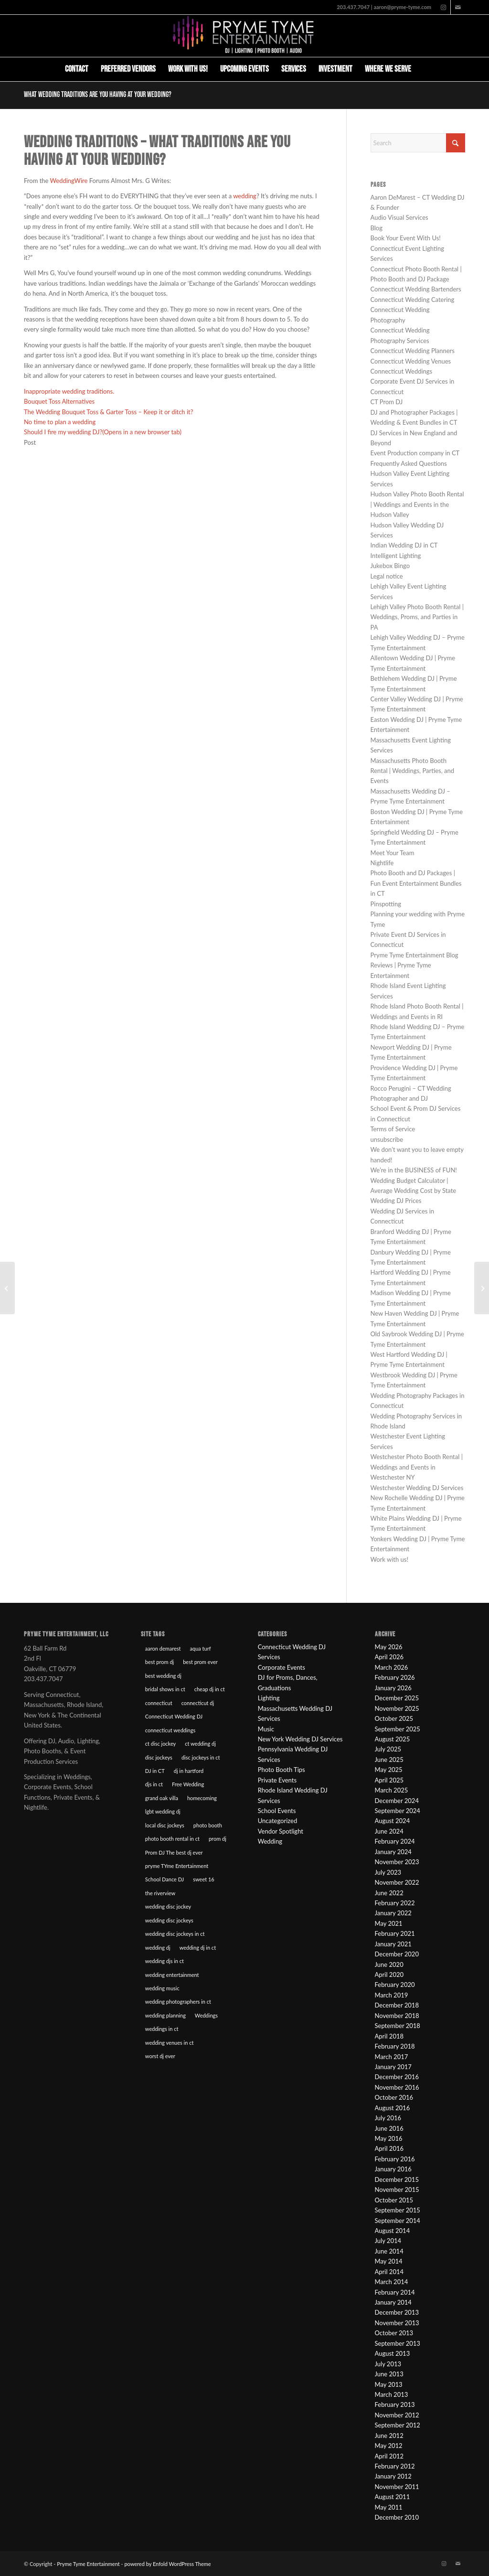 The image size is (489, 2576). Describe the element at coordinates (164, 1825) in the screenshot. I see `local disc jockeys [local disc jockeys (9 items)]` at that location.